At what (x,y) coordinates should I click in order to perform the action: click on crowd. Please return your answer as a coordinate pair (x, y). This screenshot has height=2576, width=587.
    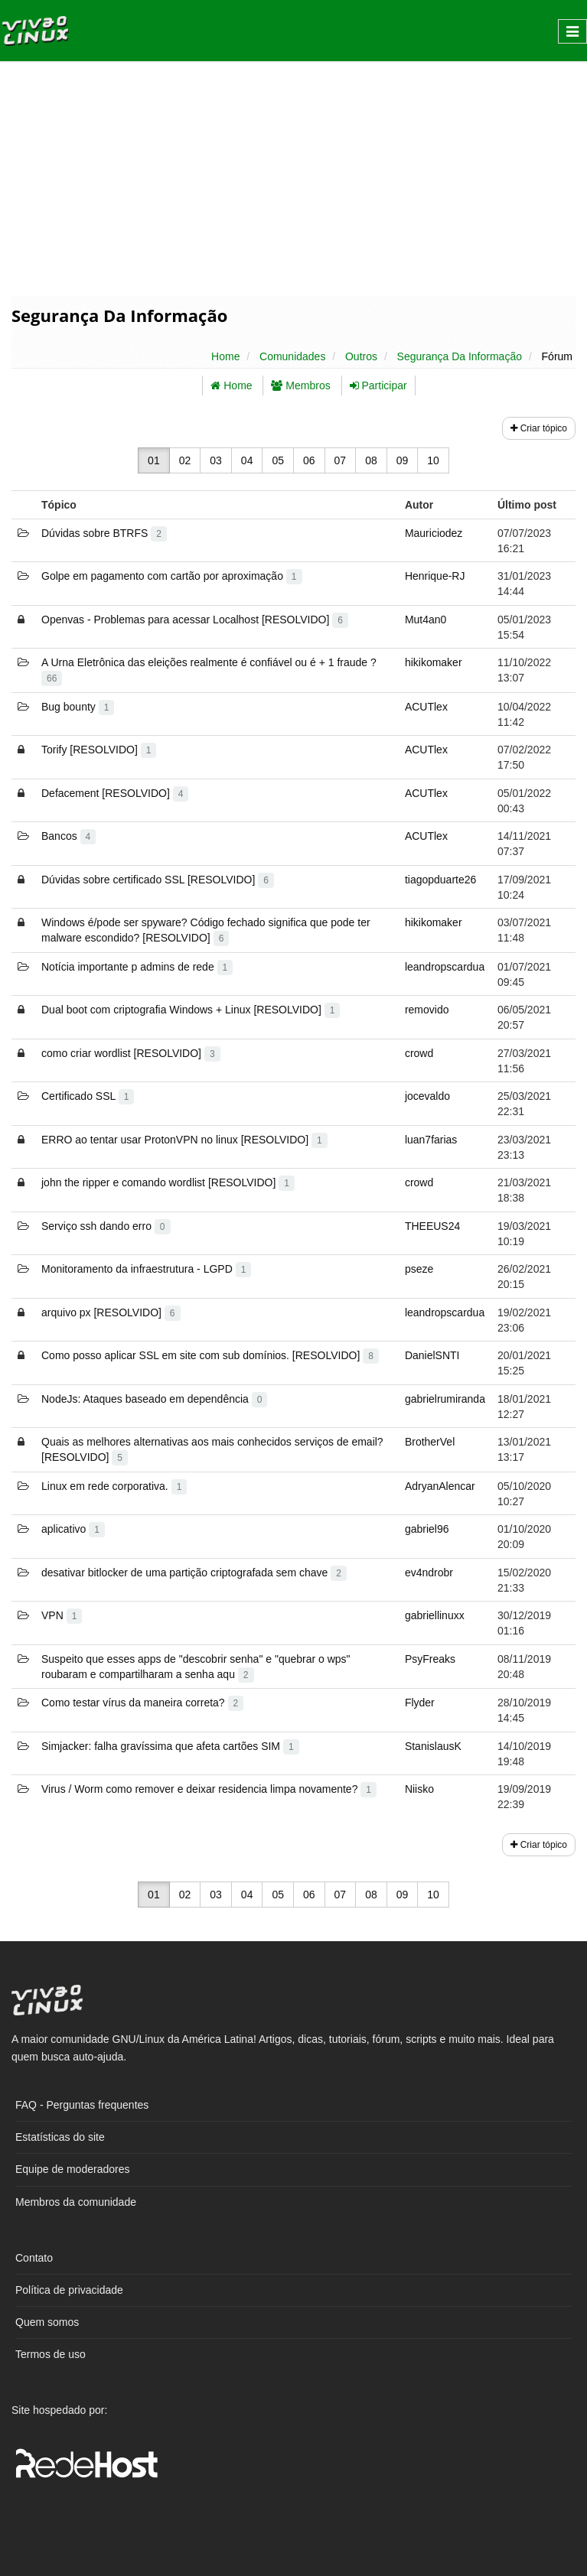
    Looking at the image, I should click on (419, 1053).